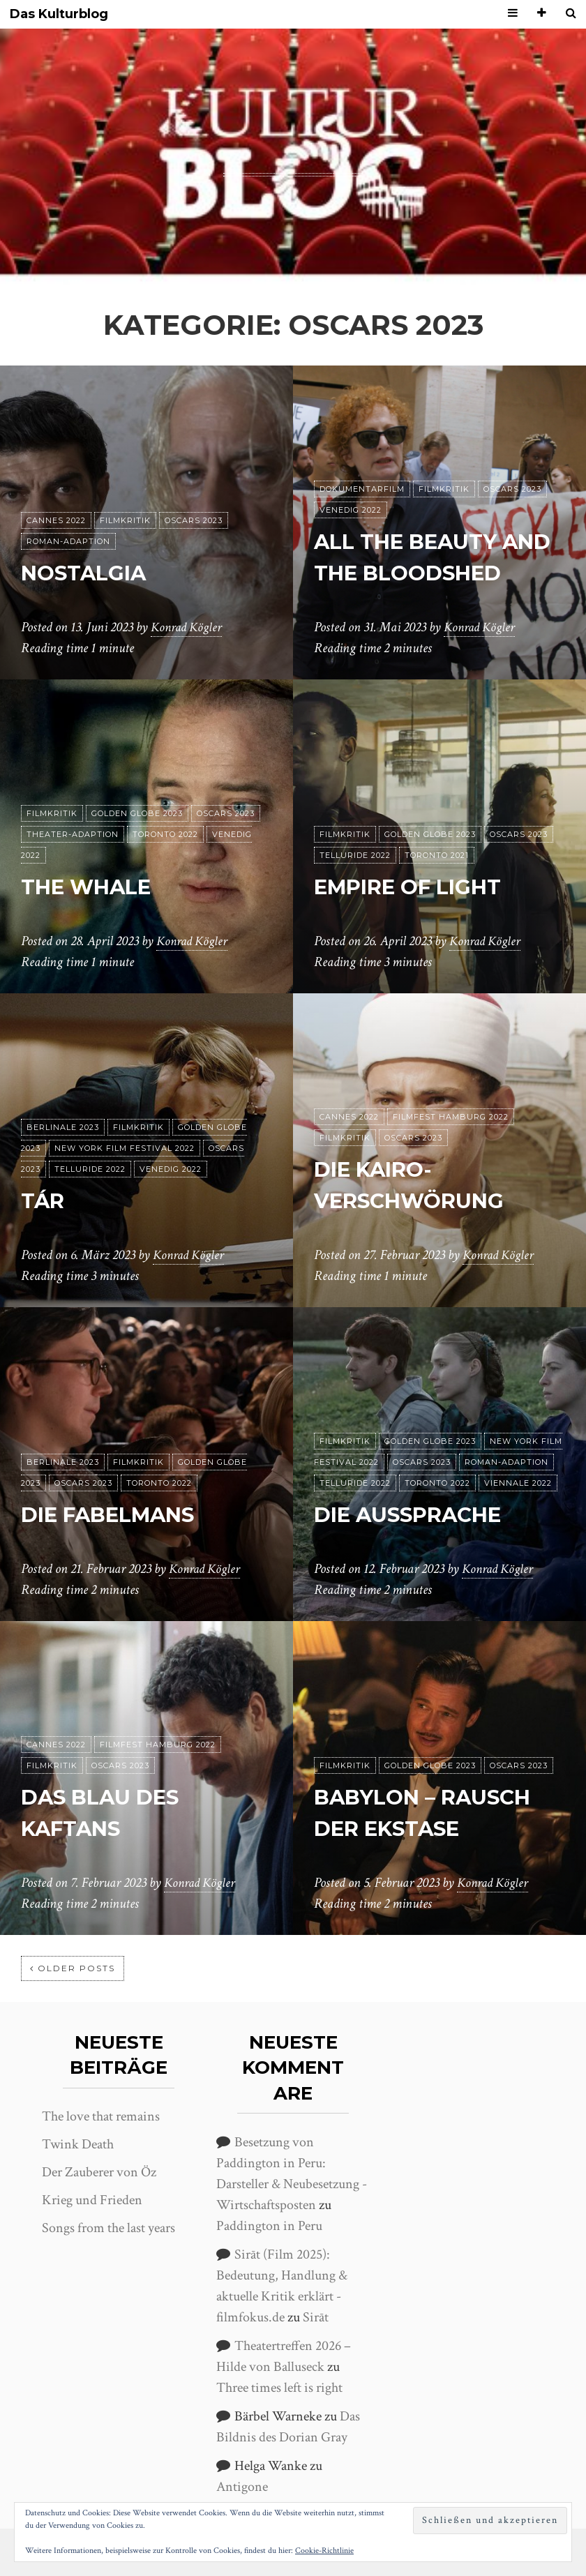 Image resolution: width=586 pixels, height=2576 pixels. What do you see at coordinates (137, 813) in the screenshot?
I see `Golden Globe 2023` at bounding box center [137, 813].